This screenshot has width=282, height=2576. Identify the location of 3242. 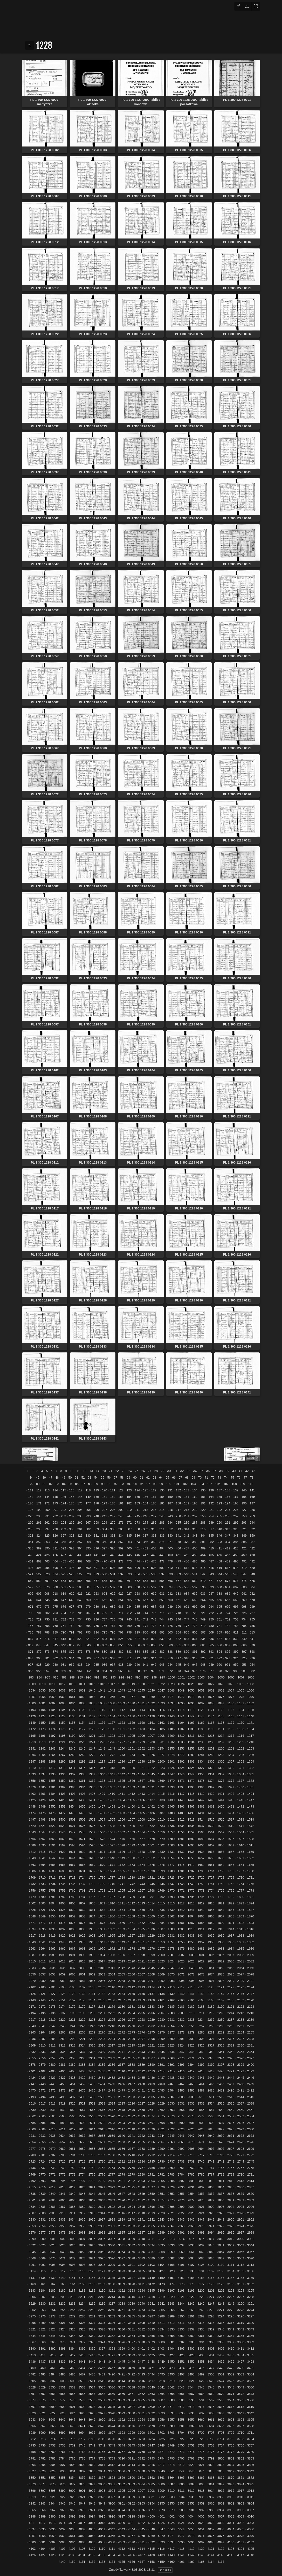
(161, 2303).